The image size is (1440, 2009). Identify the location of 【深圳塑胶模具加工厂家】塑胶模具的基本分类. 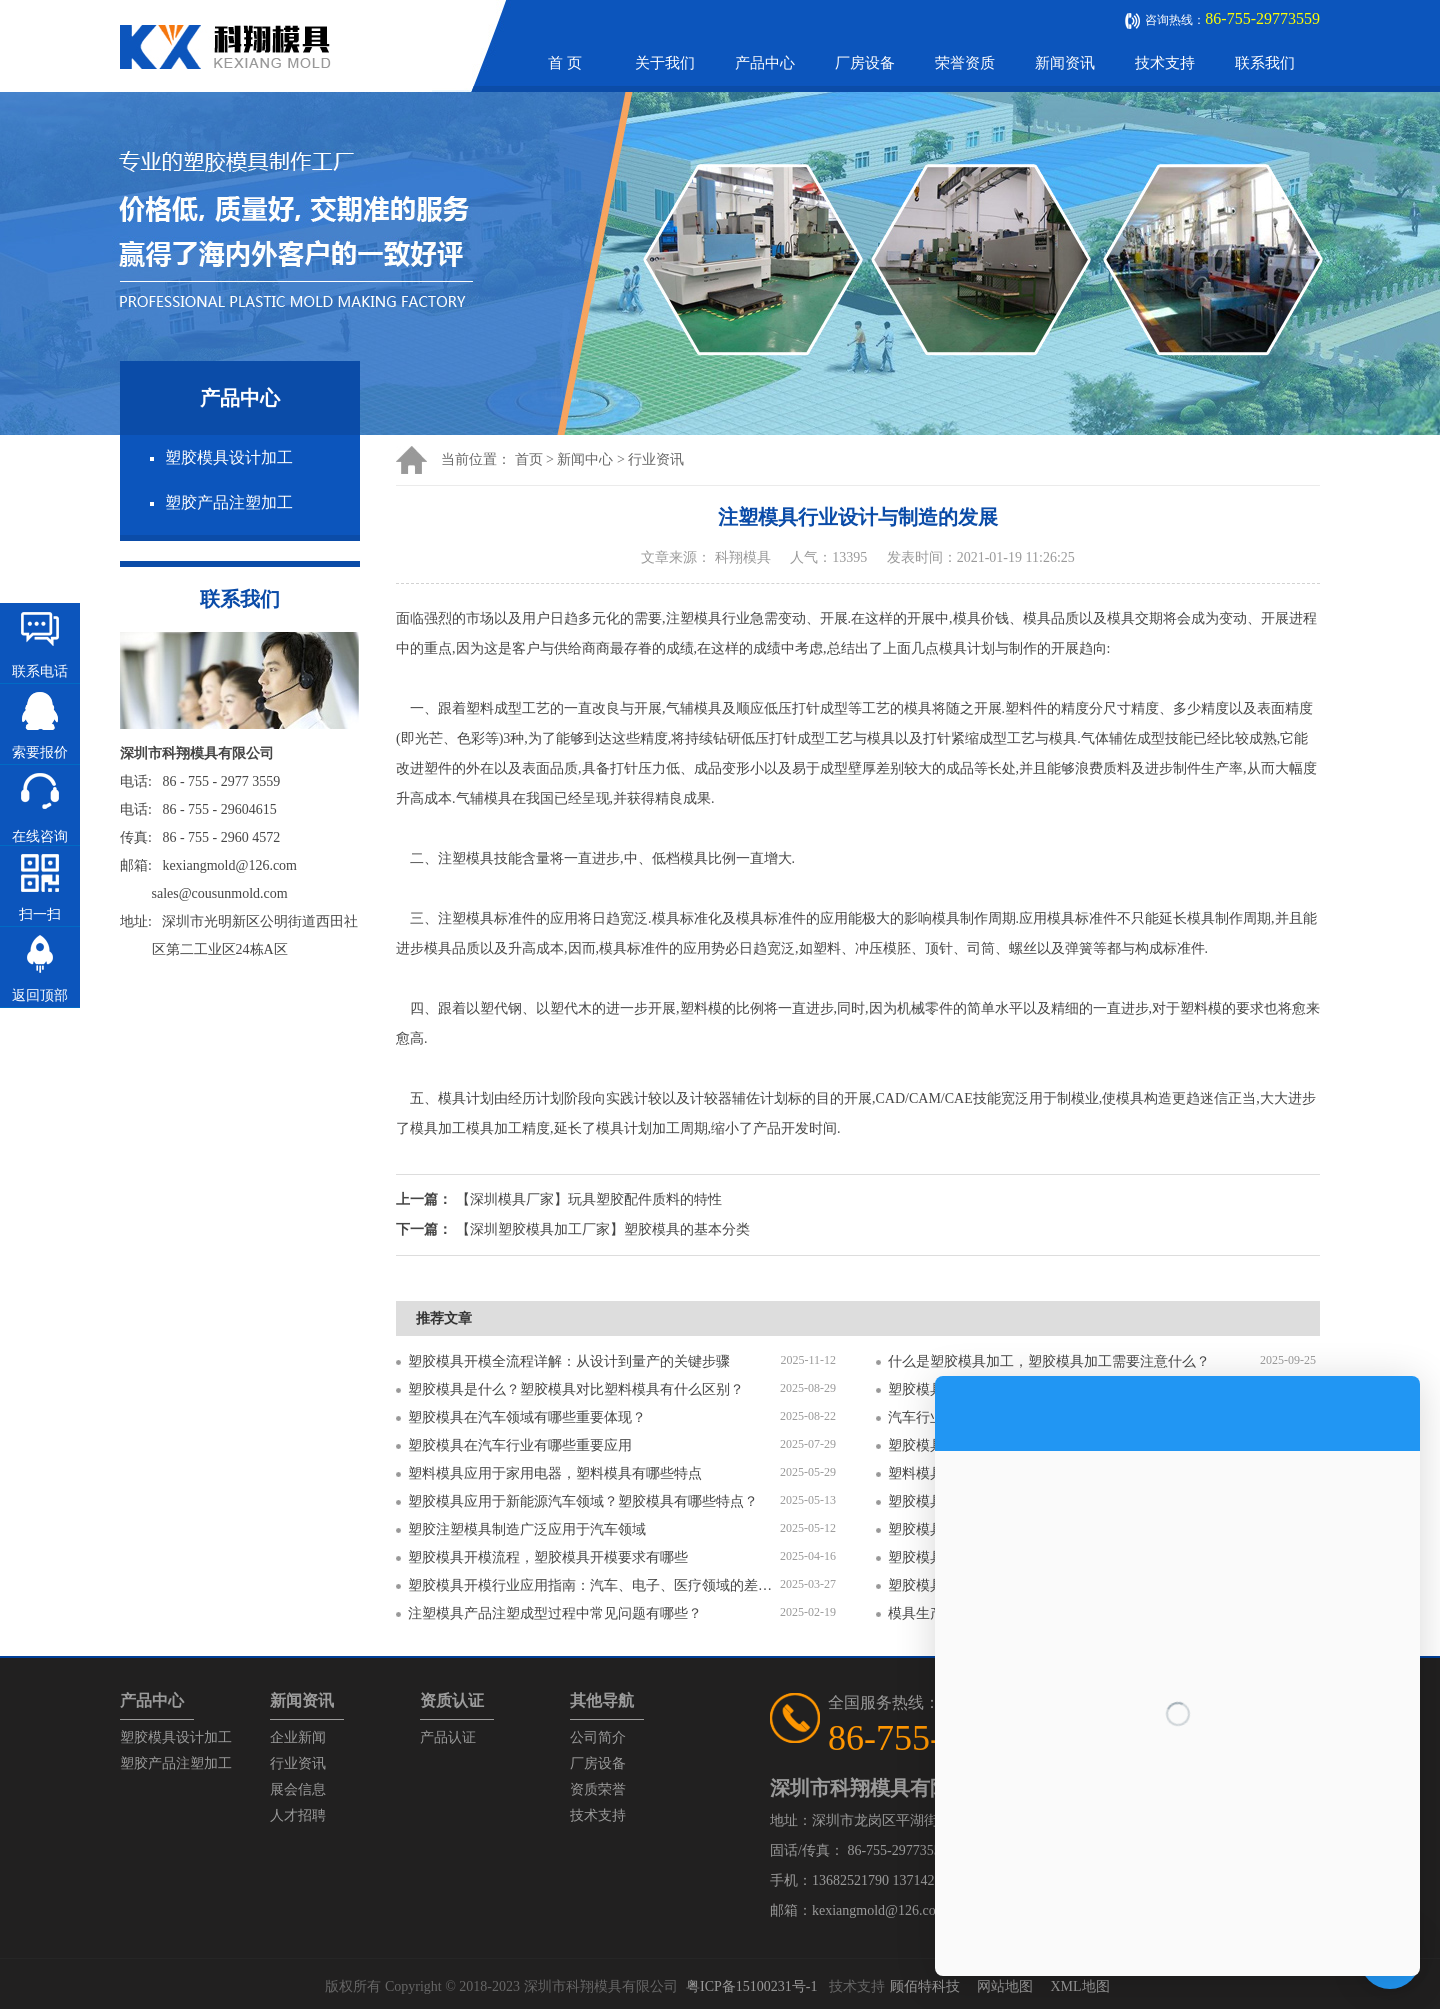
(603, 1229).